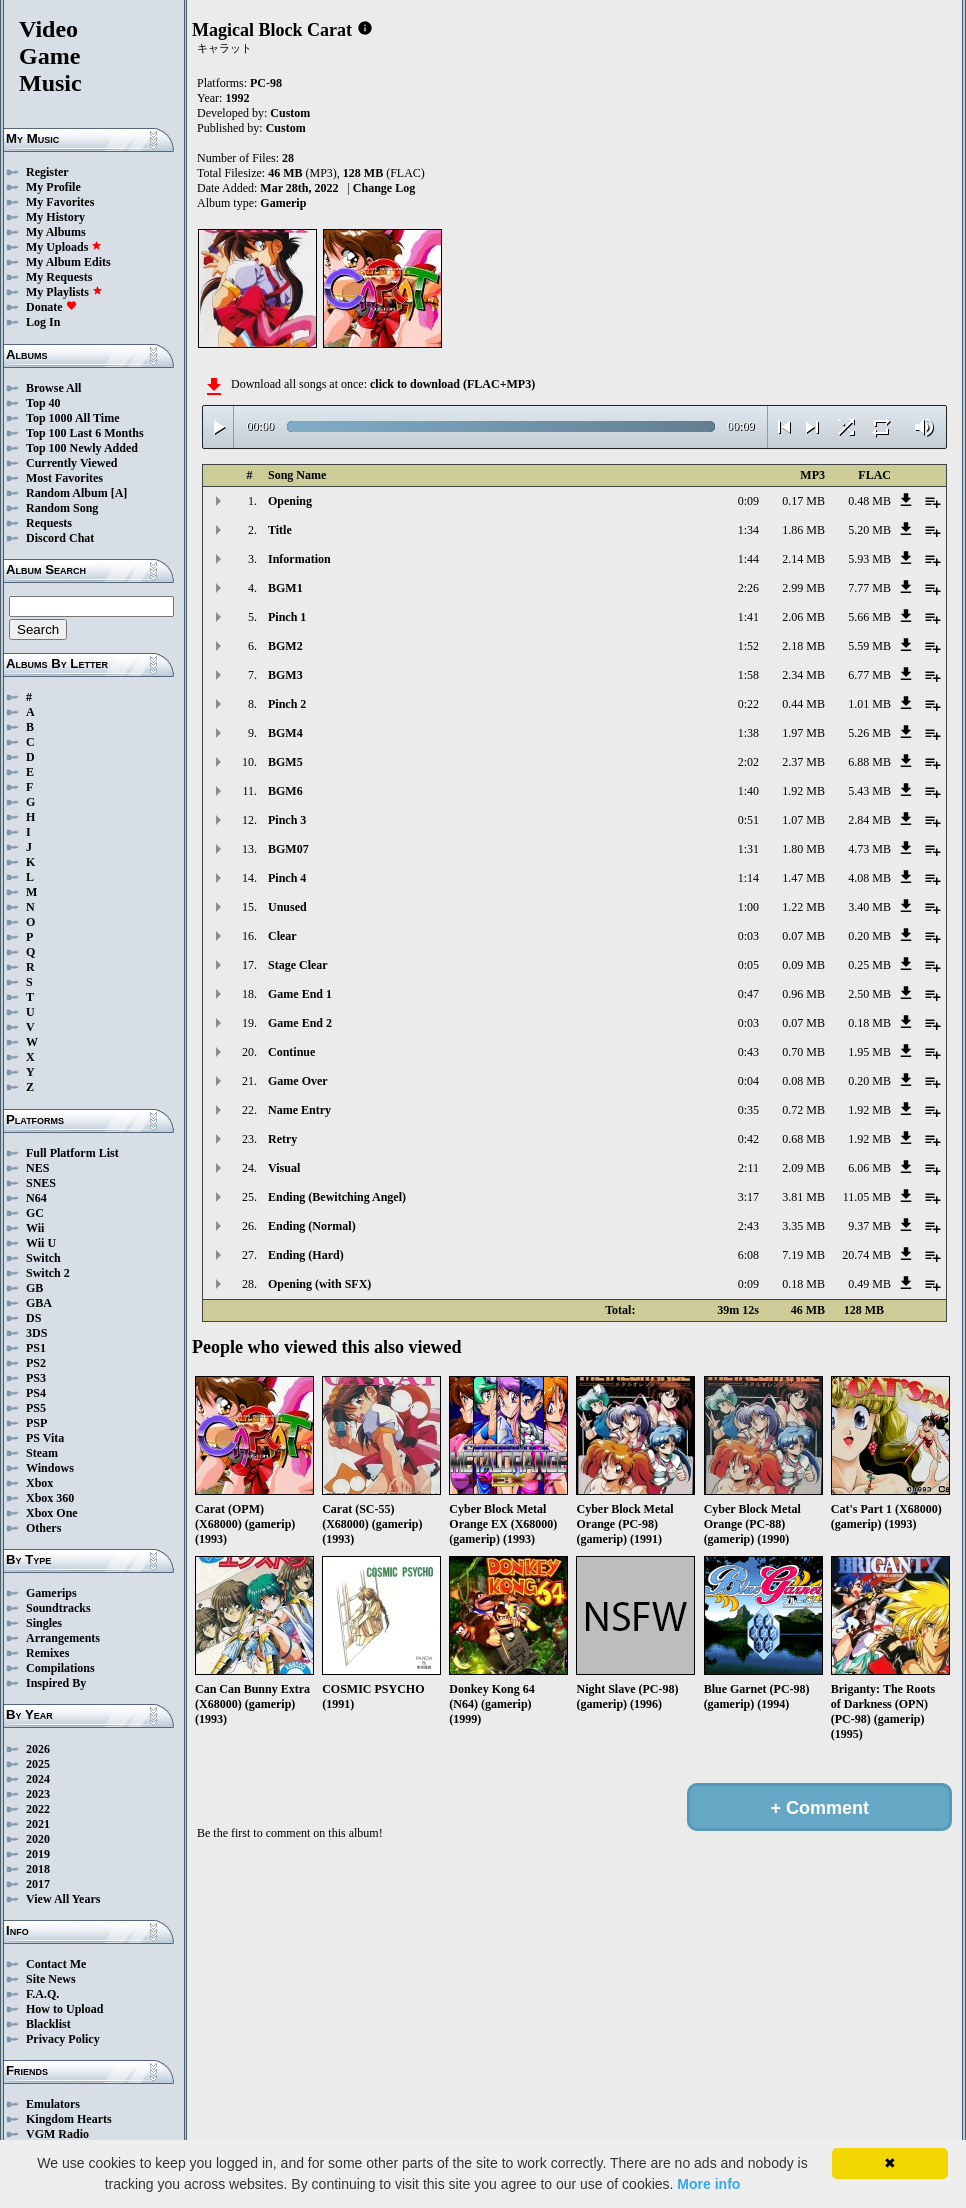  I want to click on My Requests, so click(59, 277).